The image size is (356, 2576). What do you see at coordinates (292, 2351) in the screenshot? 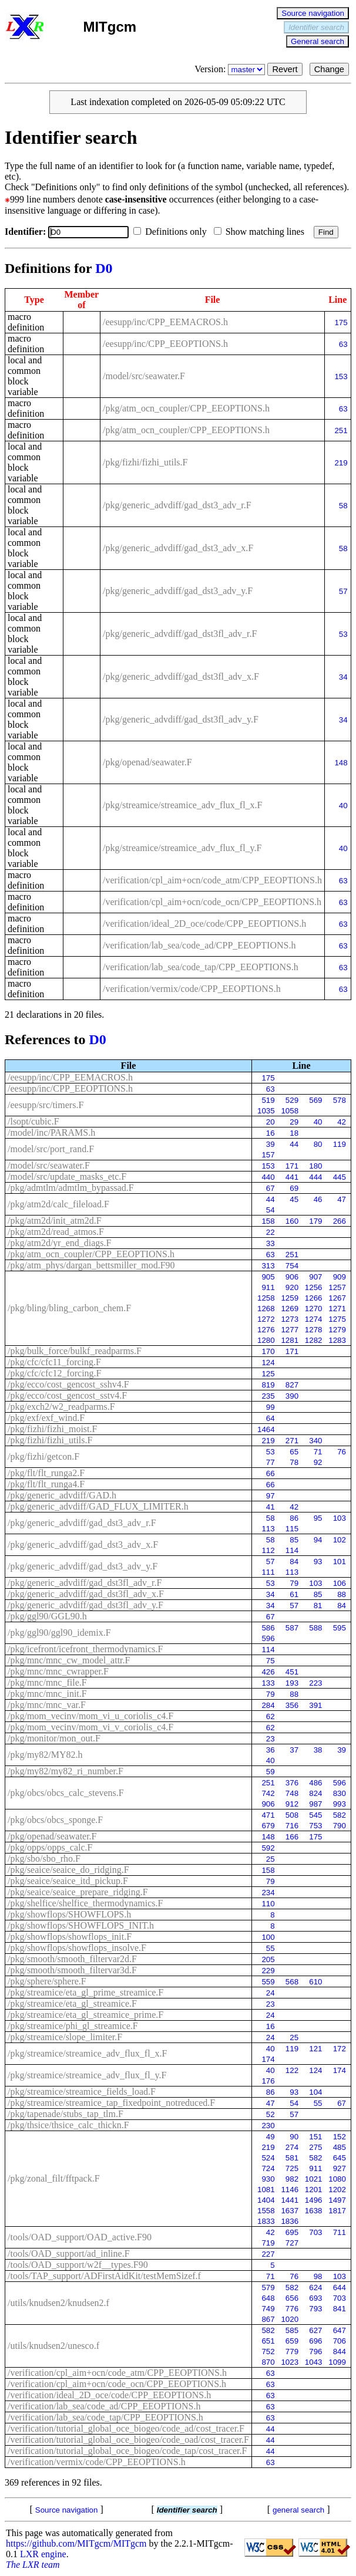
I see `779` at bounding box center [292, 2351].